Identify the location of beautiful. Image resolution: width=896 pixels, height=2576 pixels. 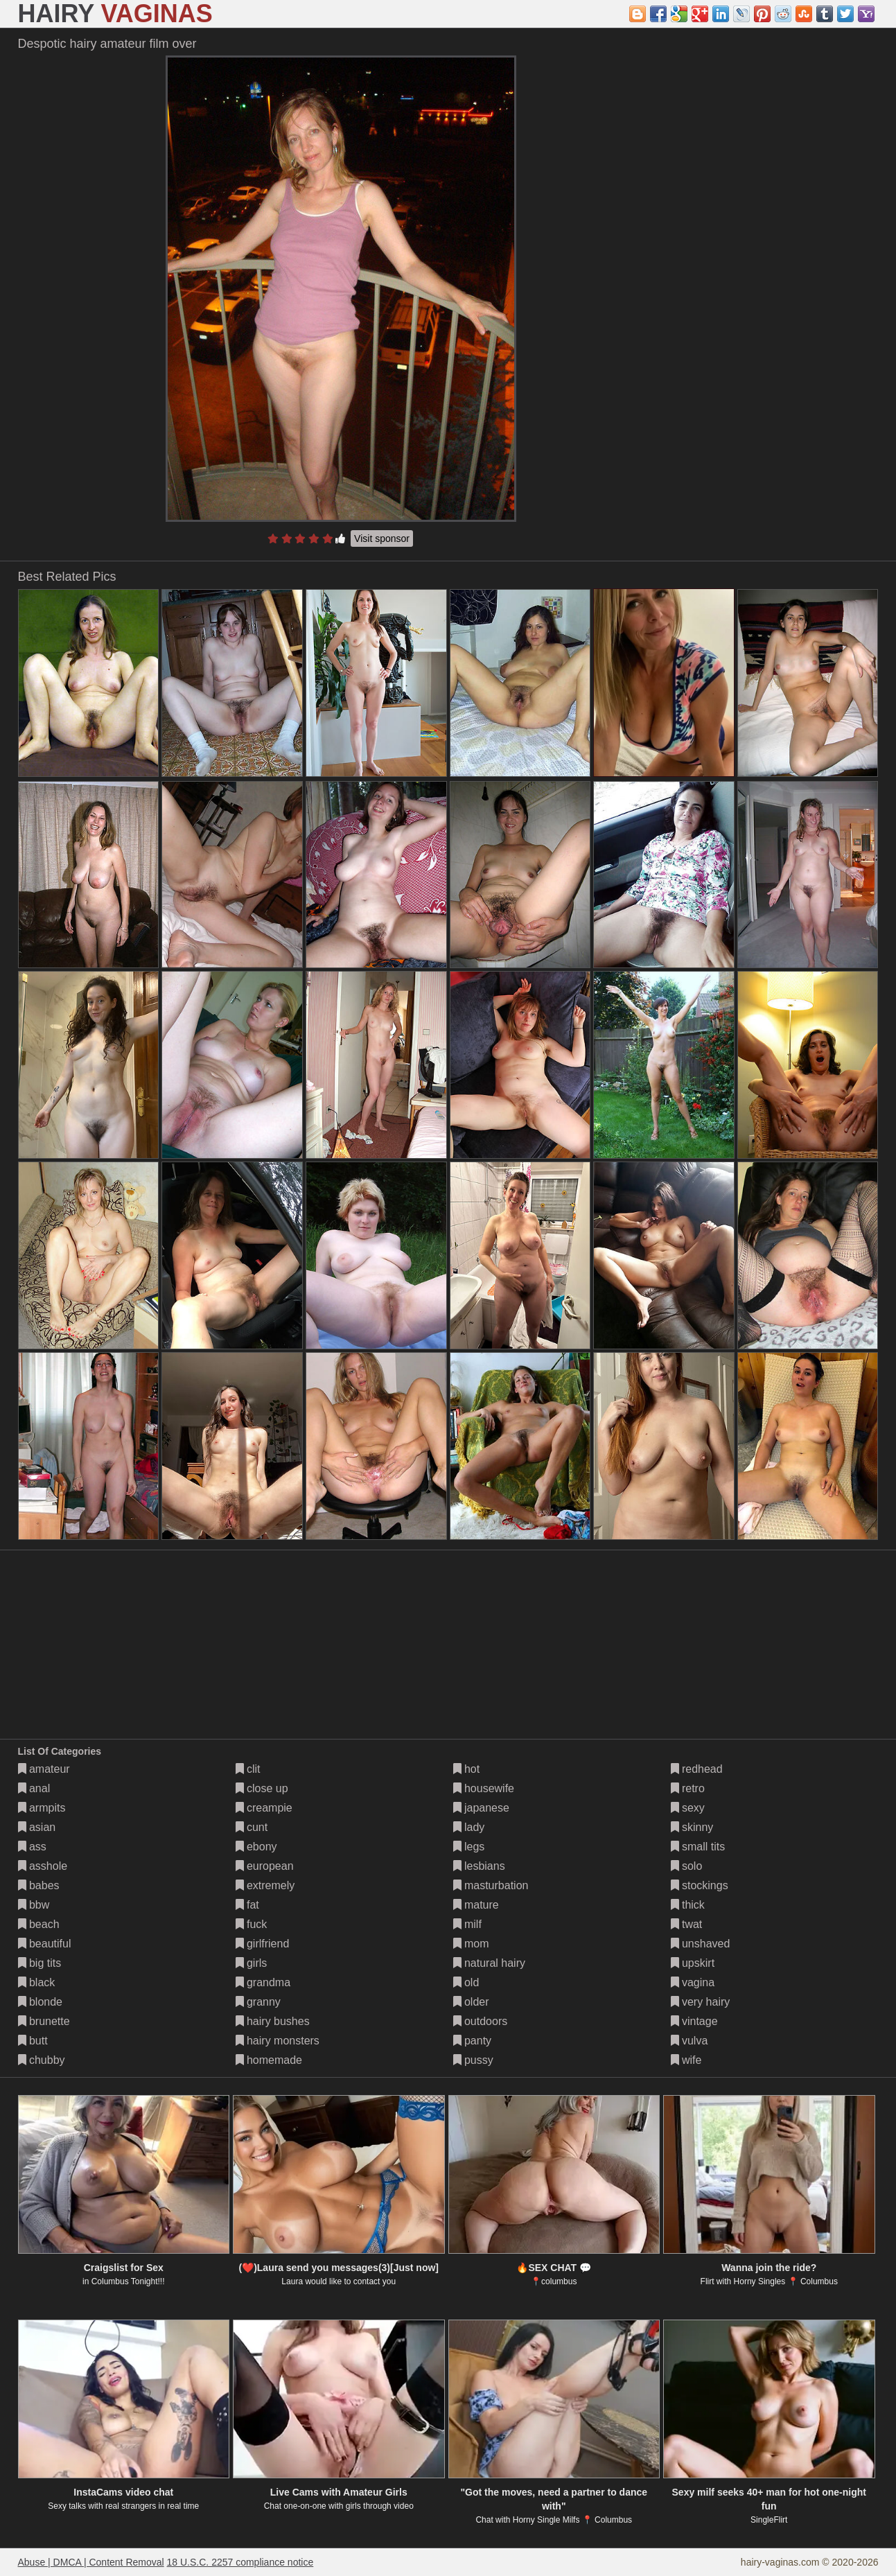
(44, 1943).